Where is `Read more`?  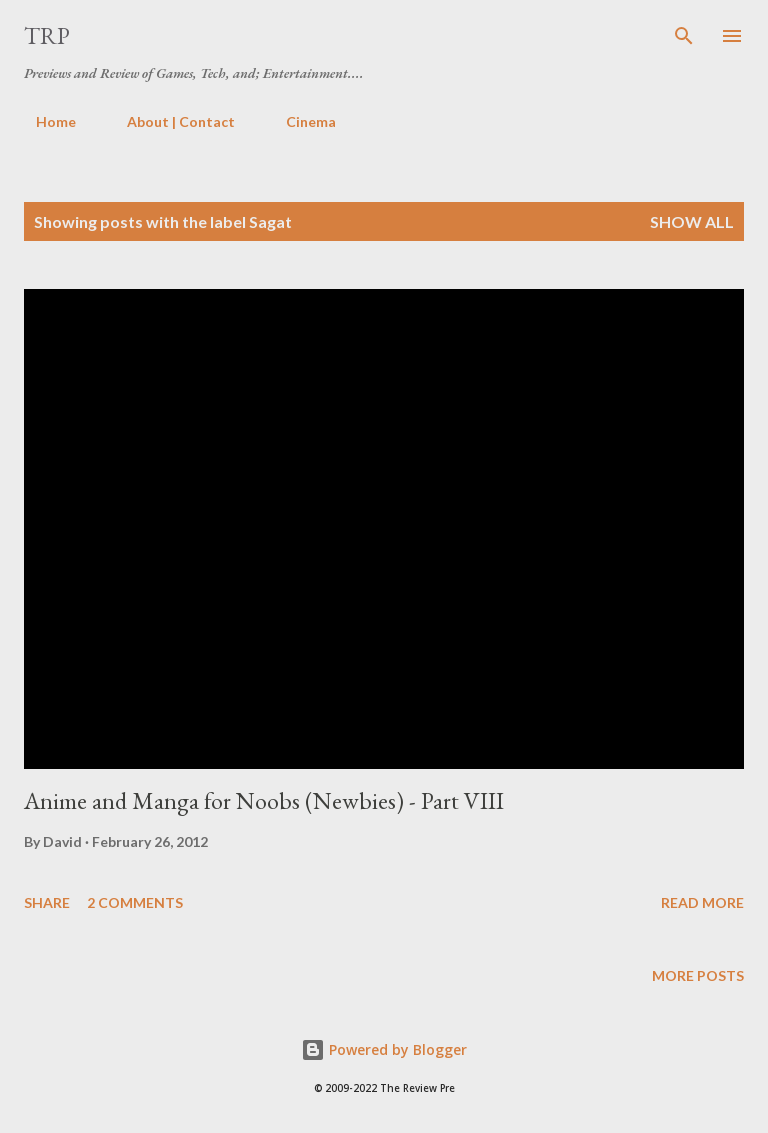
Read more is located at coordinates (702, 902).